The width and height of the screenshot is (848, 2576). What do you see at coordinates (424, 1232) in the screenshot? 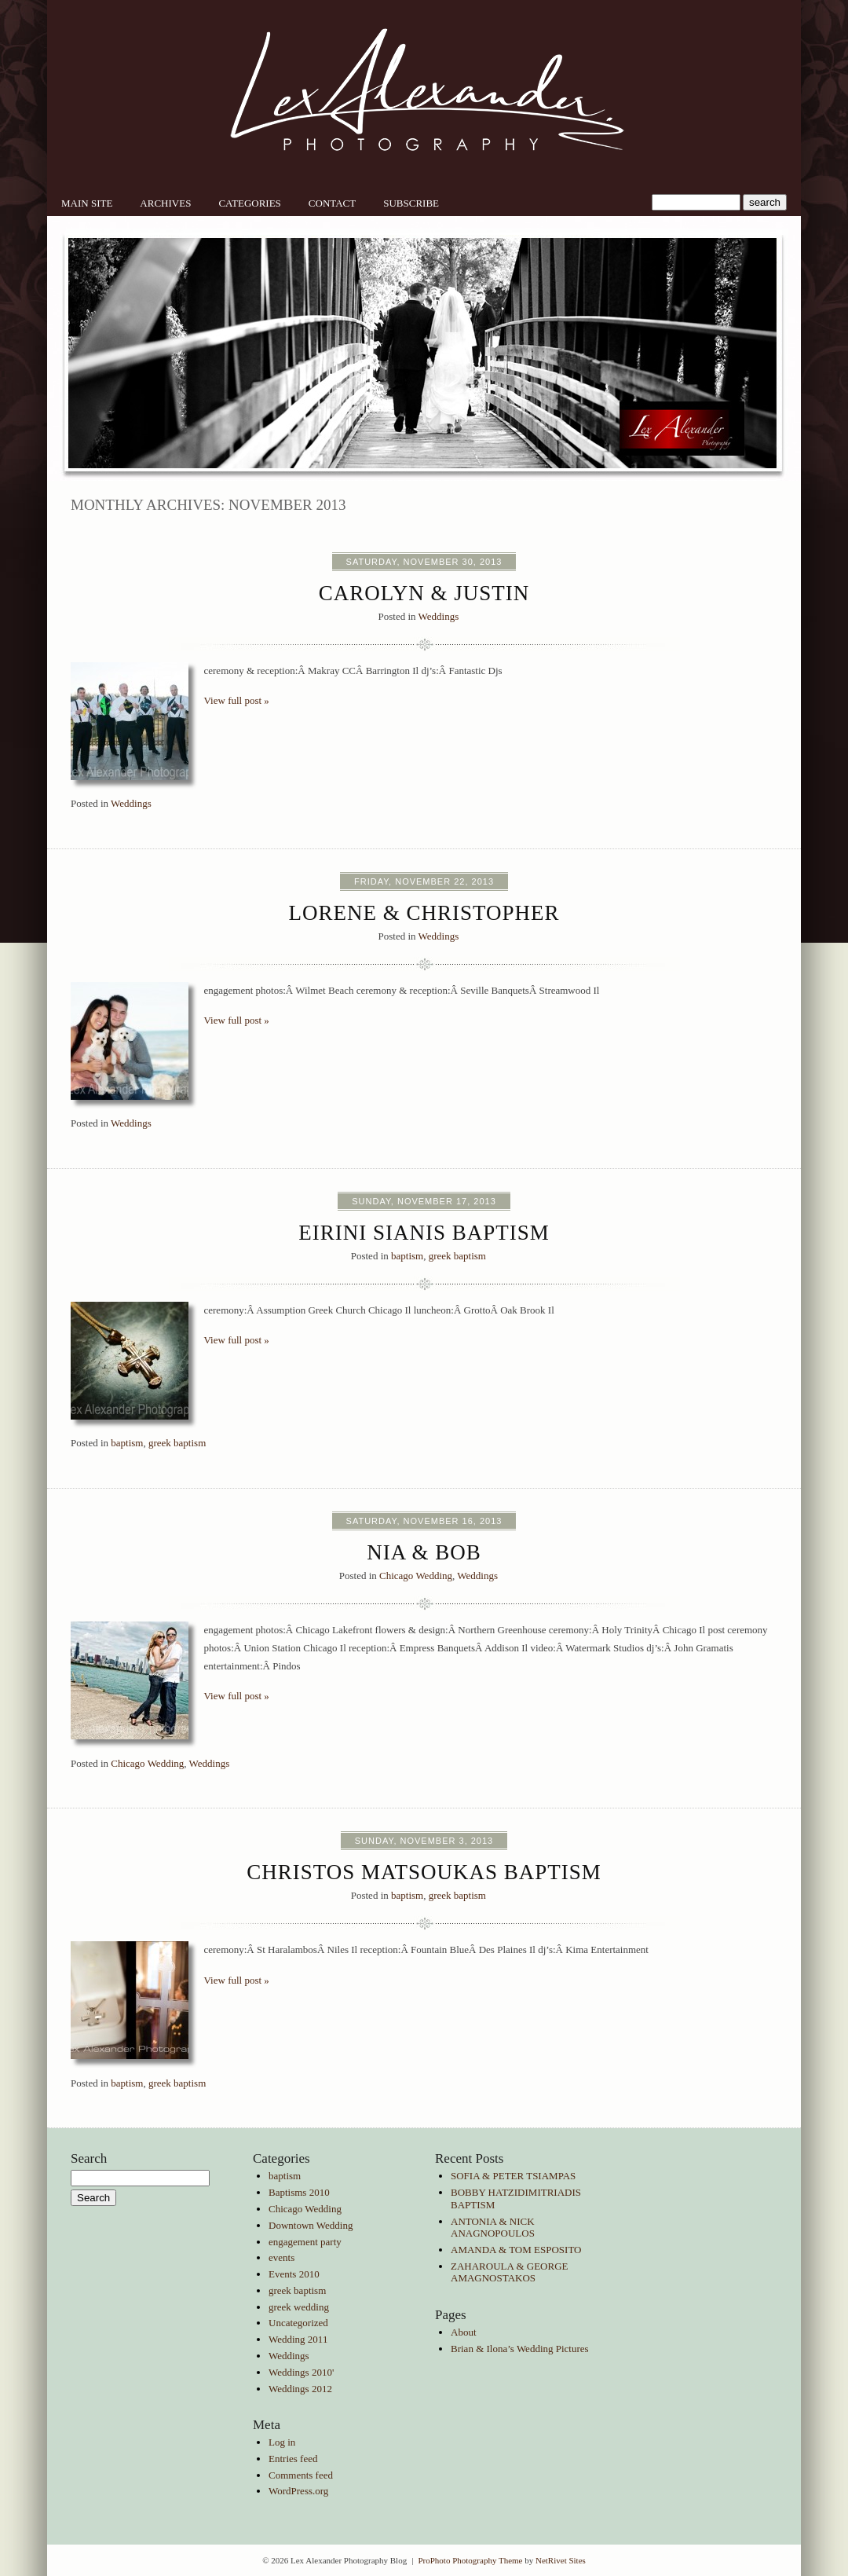
I see `Eirini Sianis Baptism` at bounding box center [424, 1232].